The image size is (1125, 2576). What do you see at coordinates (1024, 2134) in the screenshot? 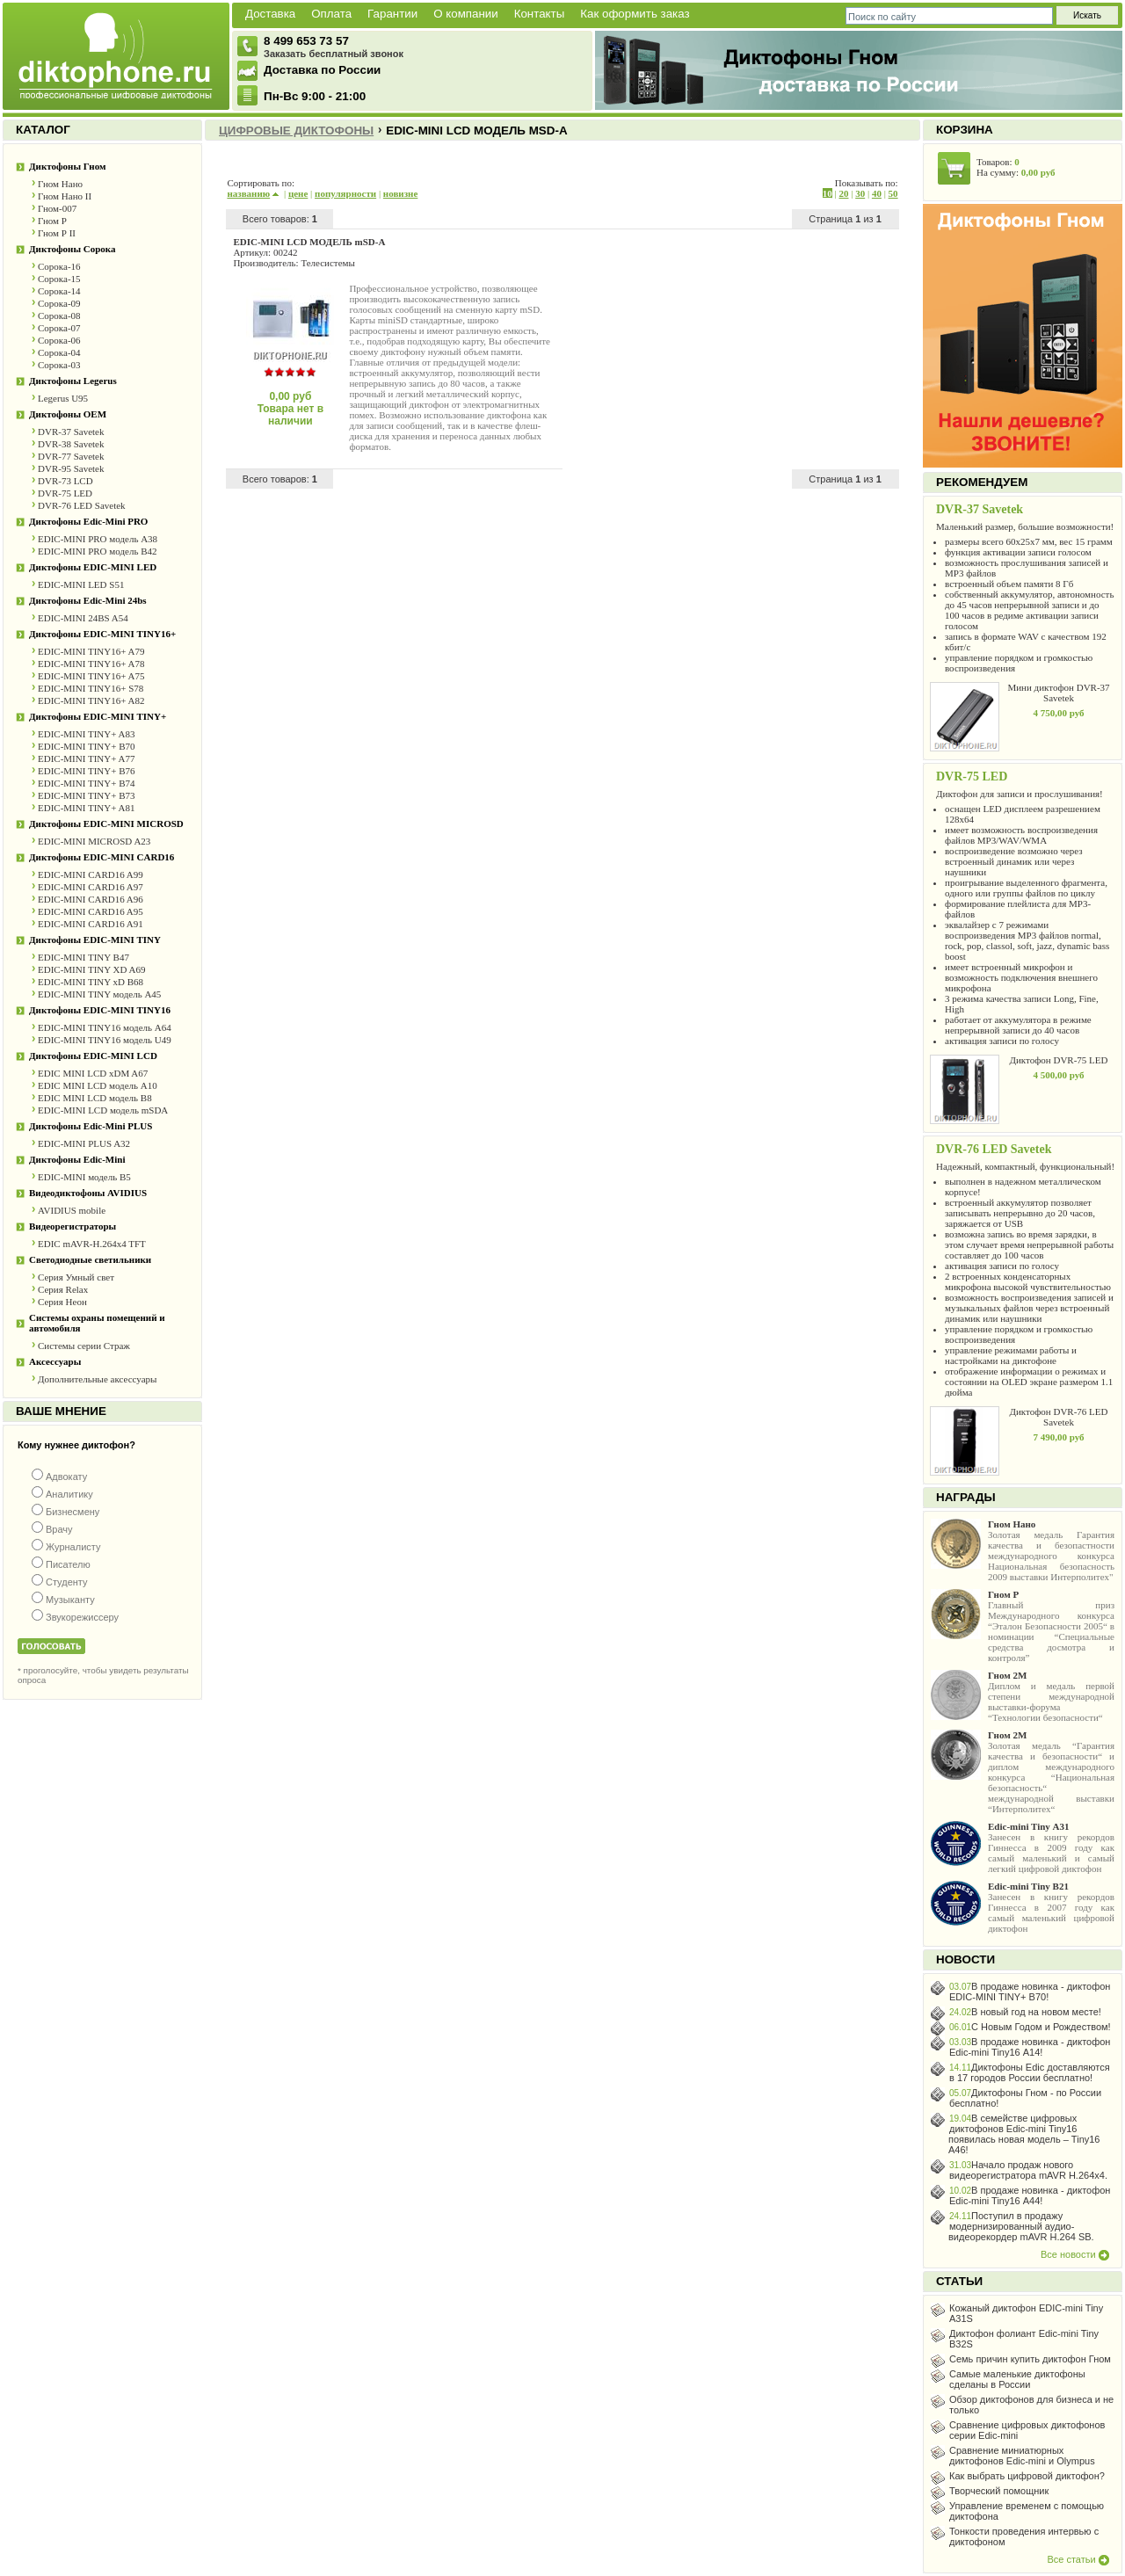
I see `В семействе цифровых диктофонов Edic-mini Tiny16 появилась новая модель – Tiny16 A46!` at bounding box center [1024, 2134].